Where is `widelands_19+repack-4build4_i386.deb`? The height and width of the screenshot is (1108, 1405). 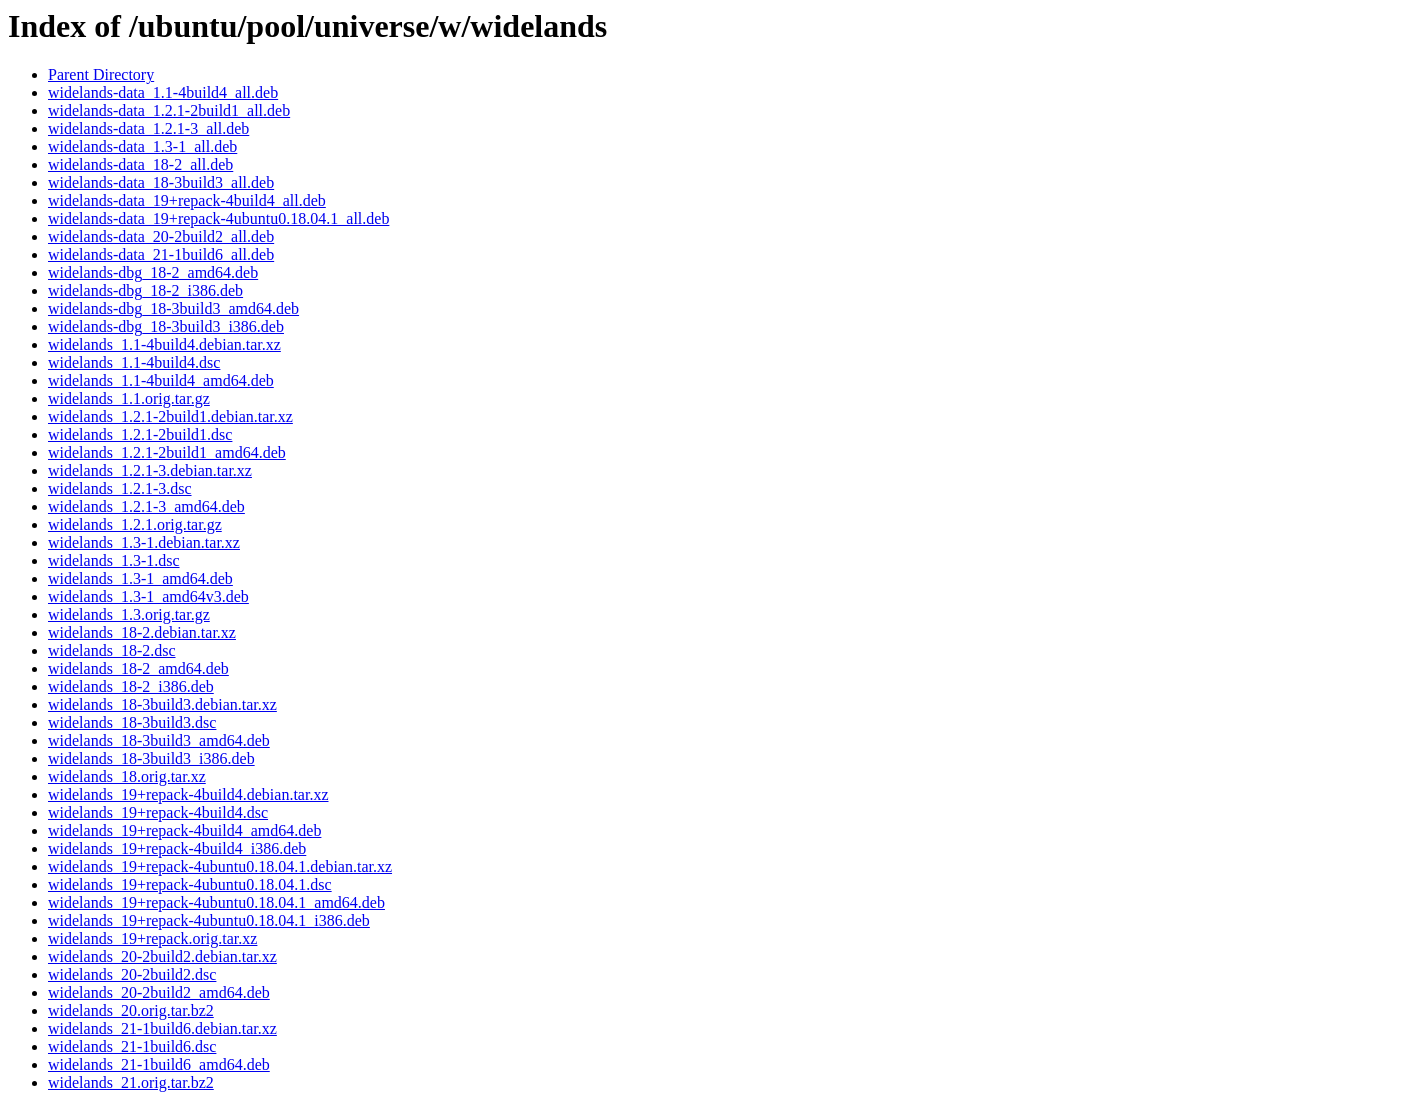 widelands_19+repack-4build4_i386.deb is located at coordinates (177, 848).